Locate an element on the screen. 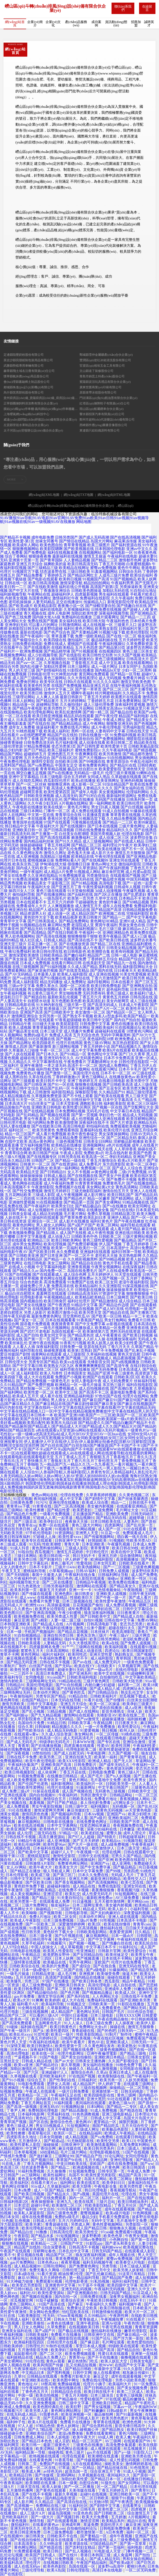 This screenshot has width=159, height=2576. 91免费观看视频 is located at coordinates (28, 2551).